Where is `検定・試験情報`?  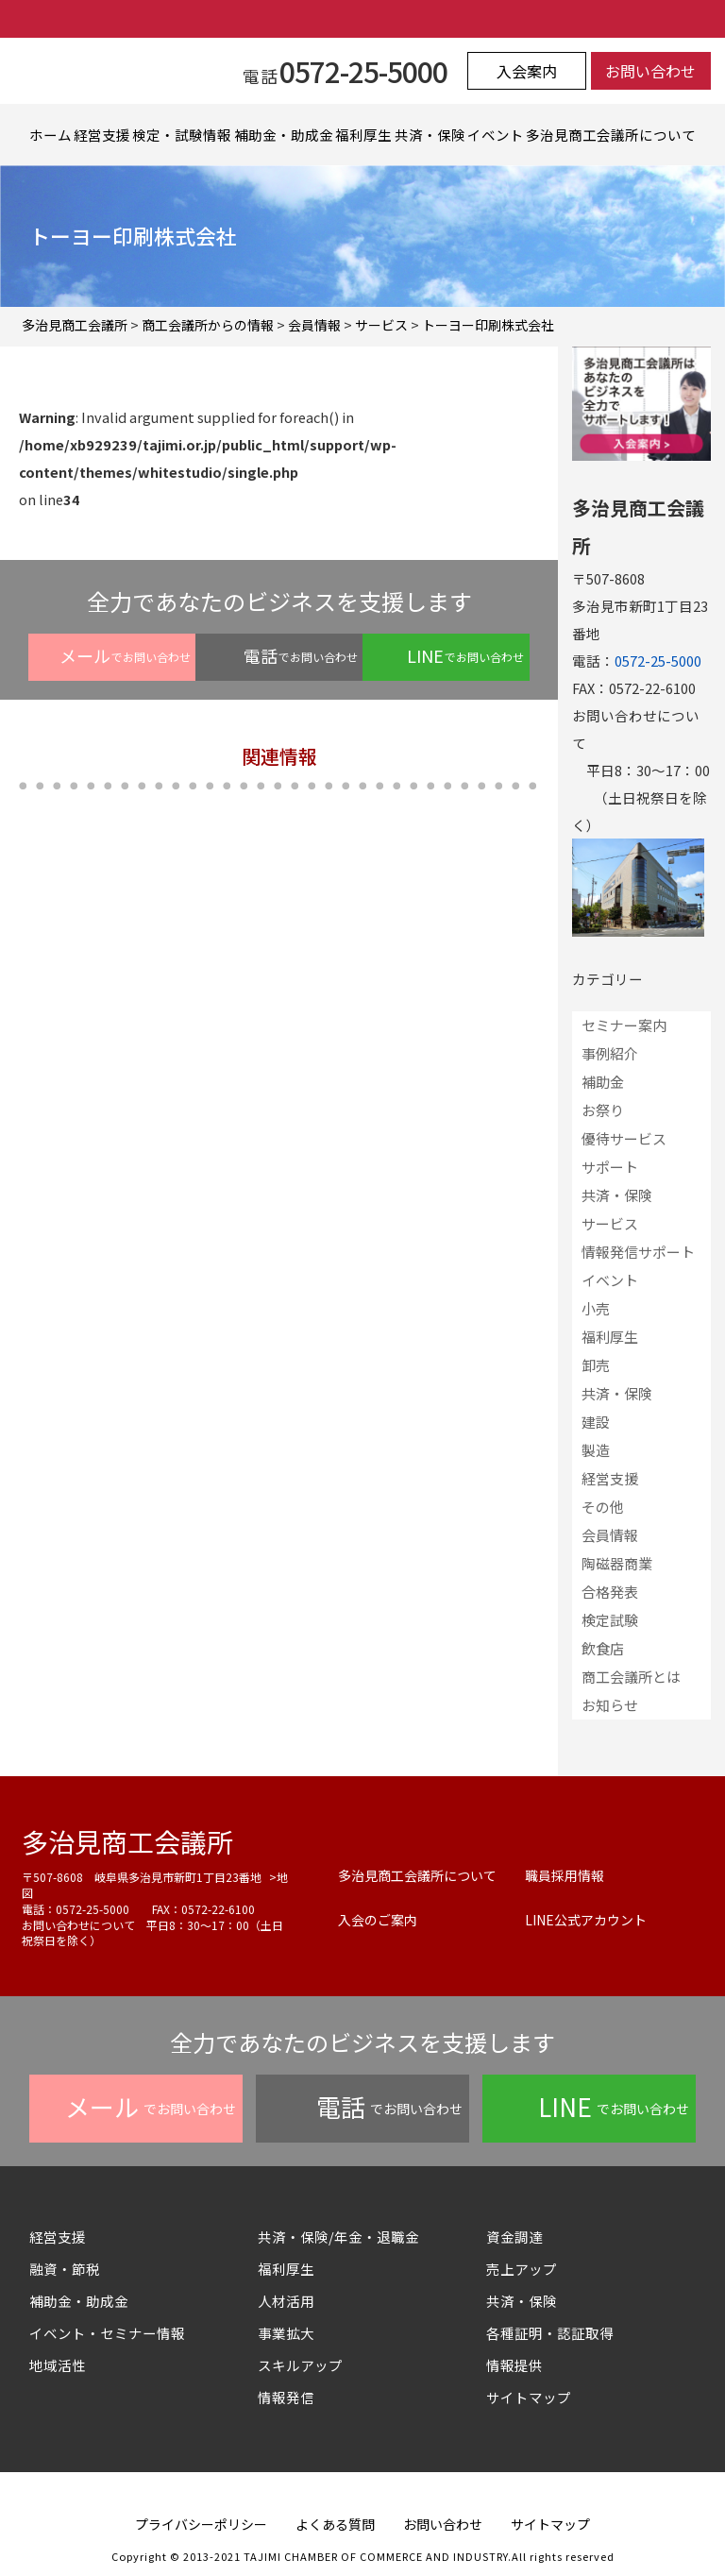 検定・試験情報 is located at coordinates (181, 134).